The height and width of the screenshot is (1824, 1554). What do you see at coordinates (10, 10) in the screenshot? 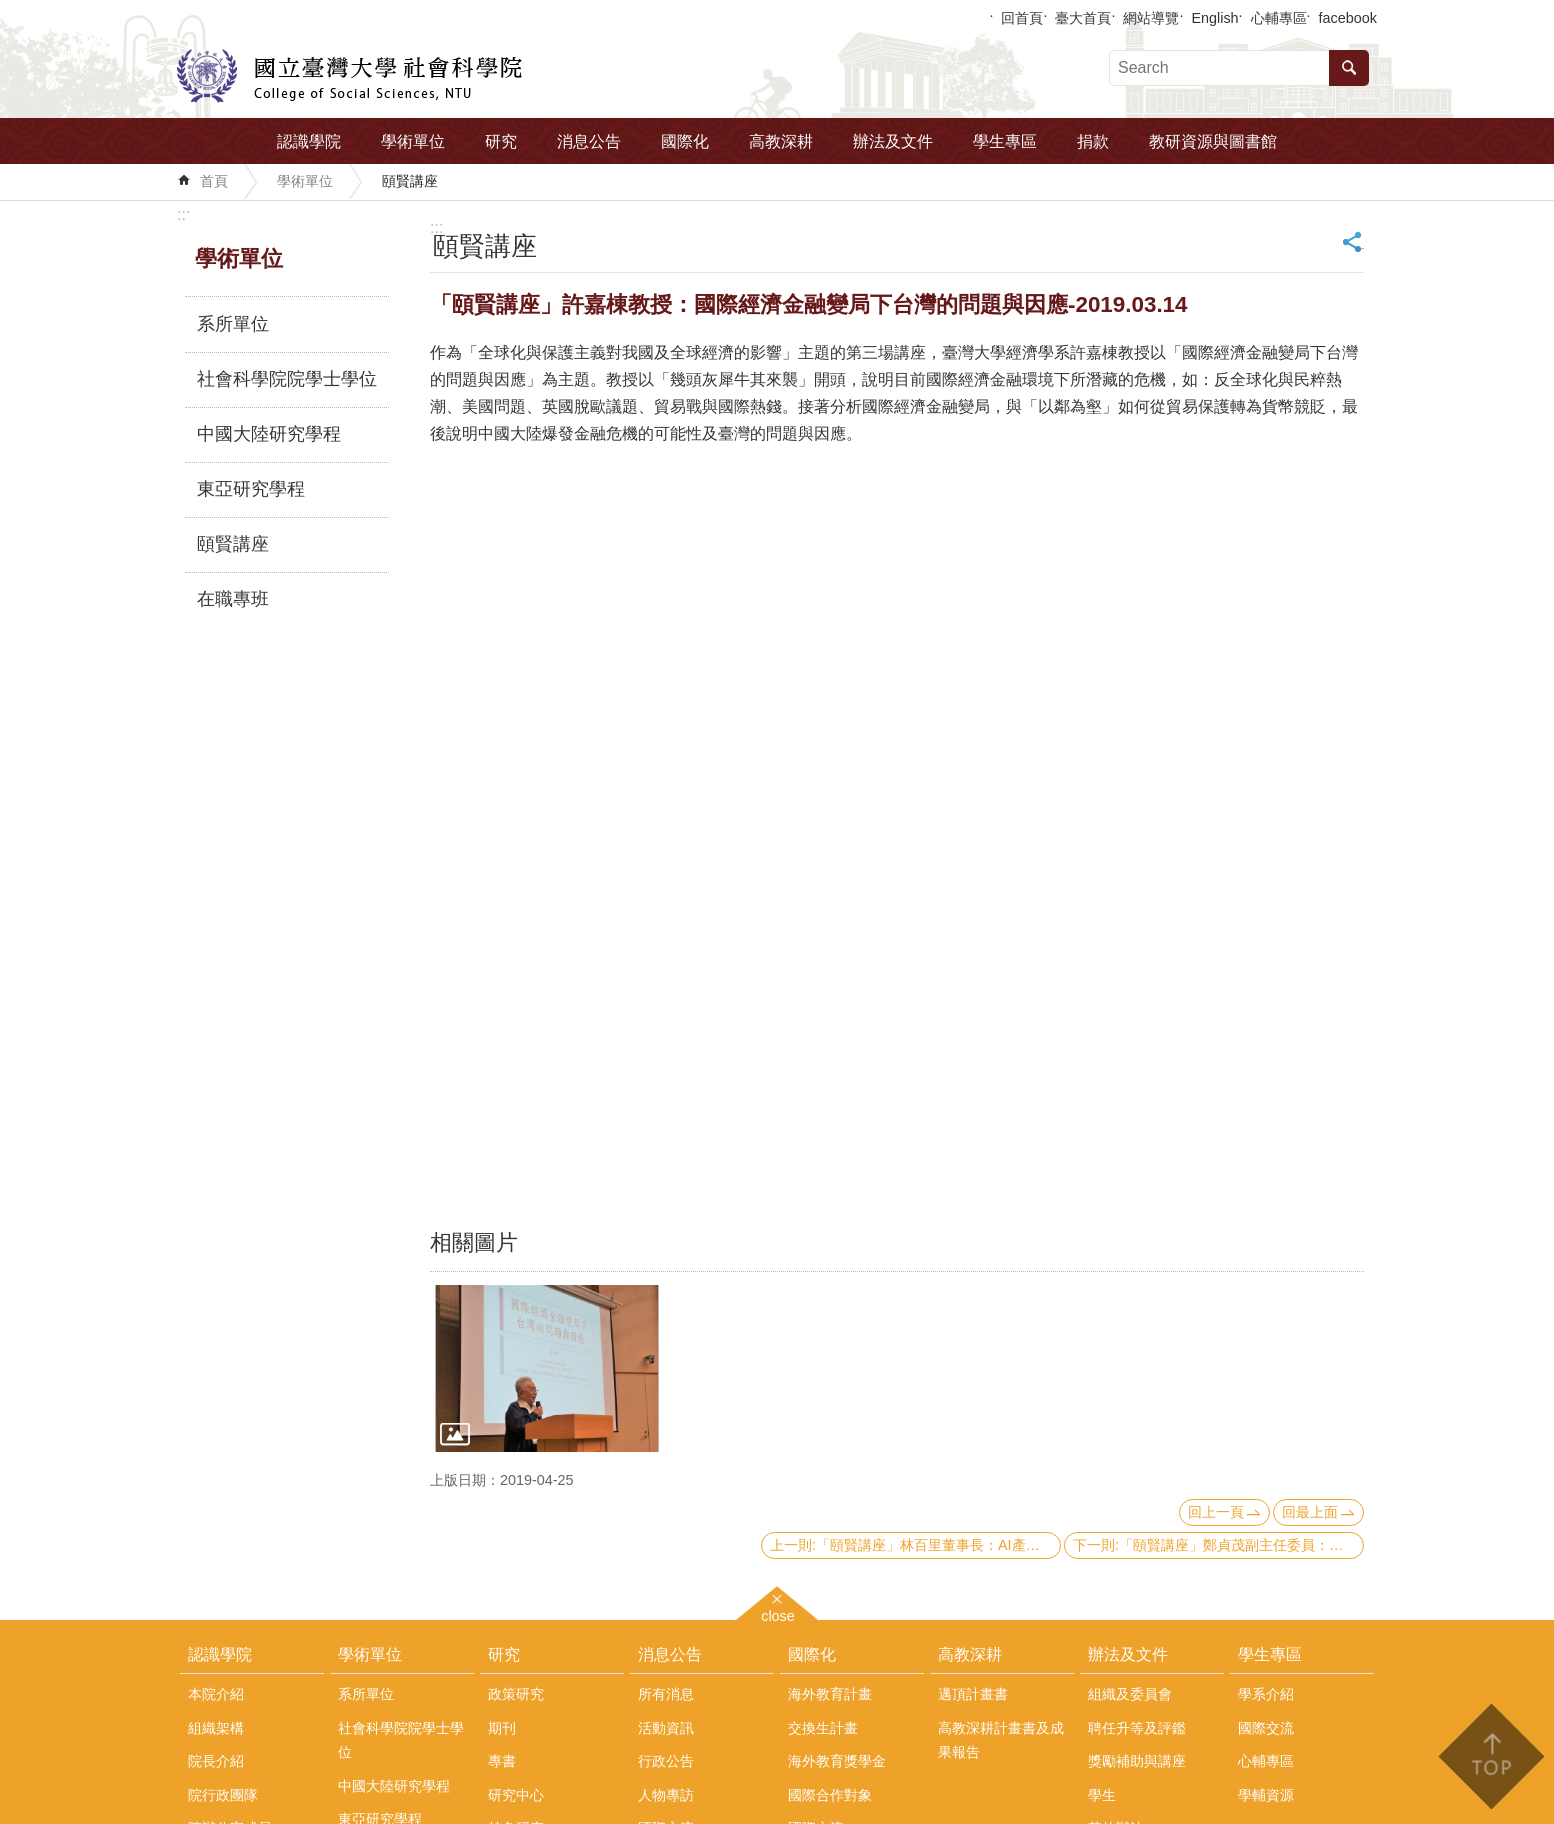
I see `跳到主要內容區塊` at bounding box center [10, 10].